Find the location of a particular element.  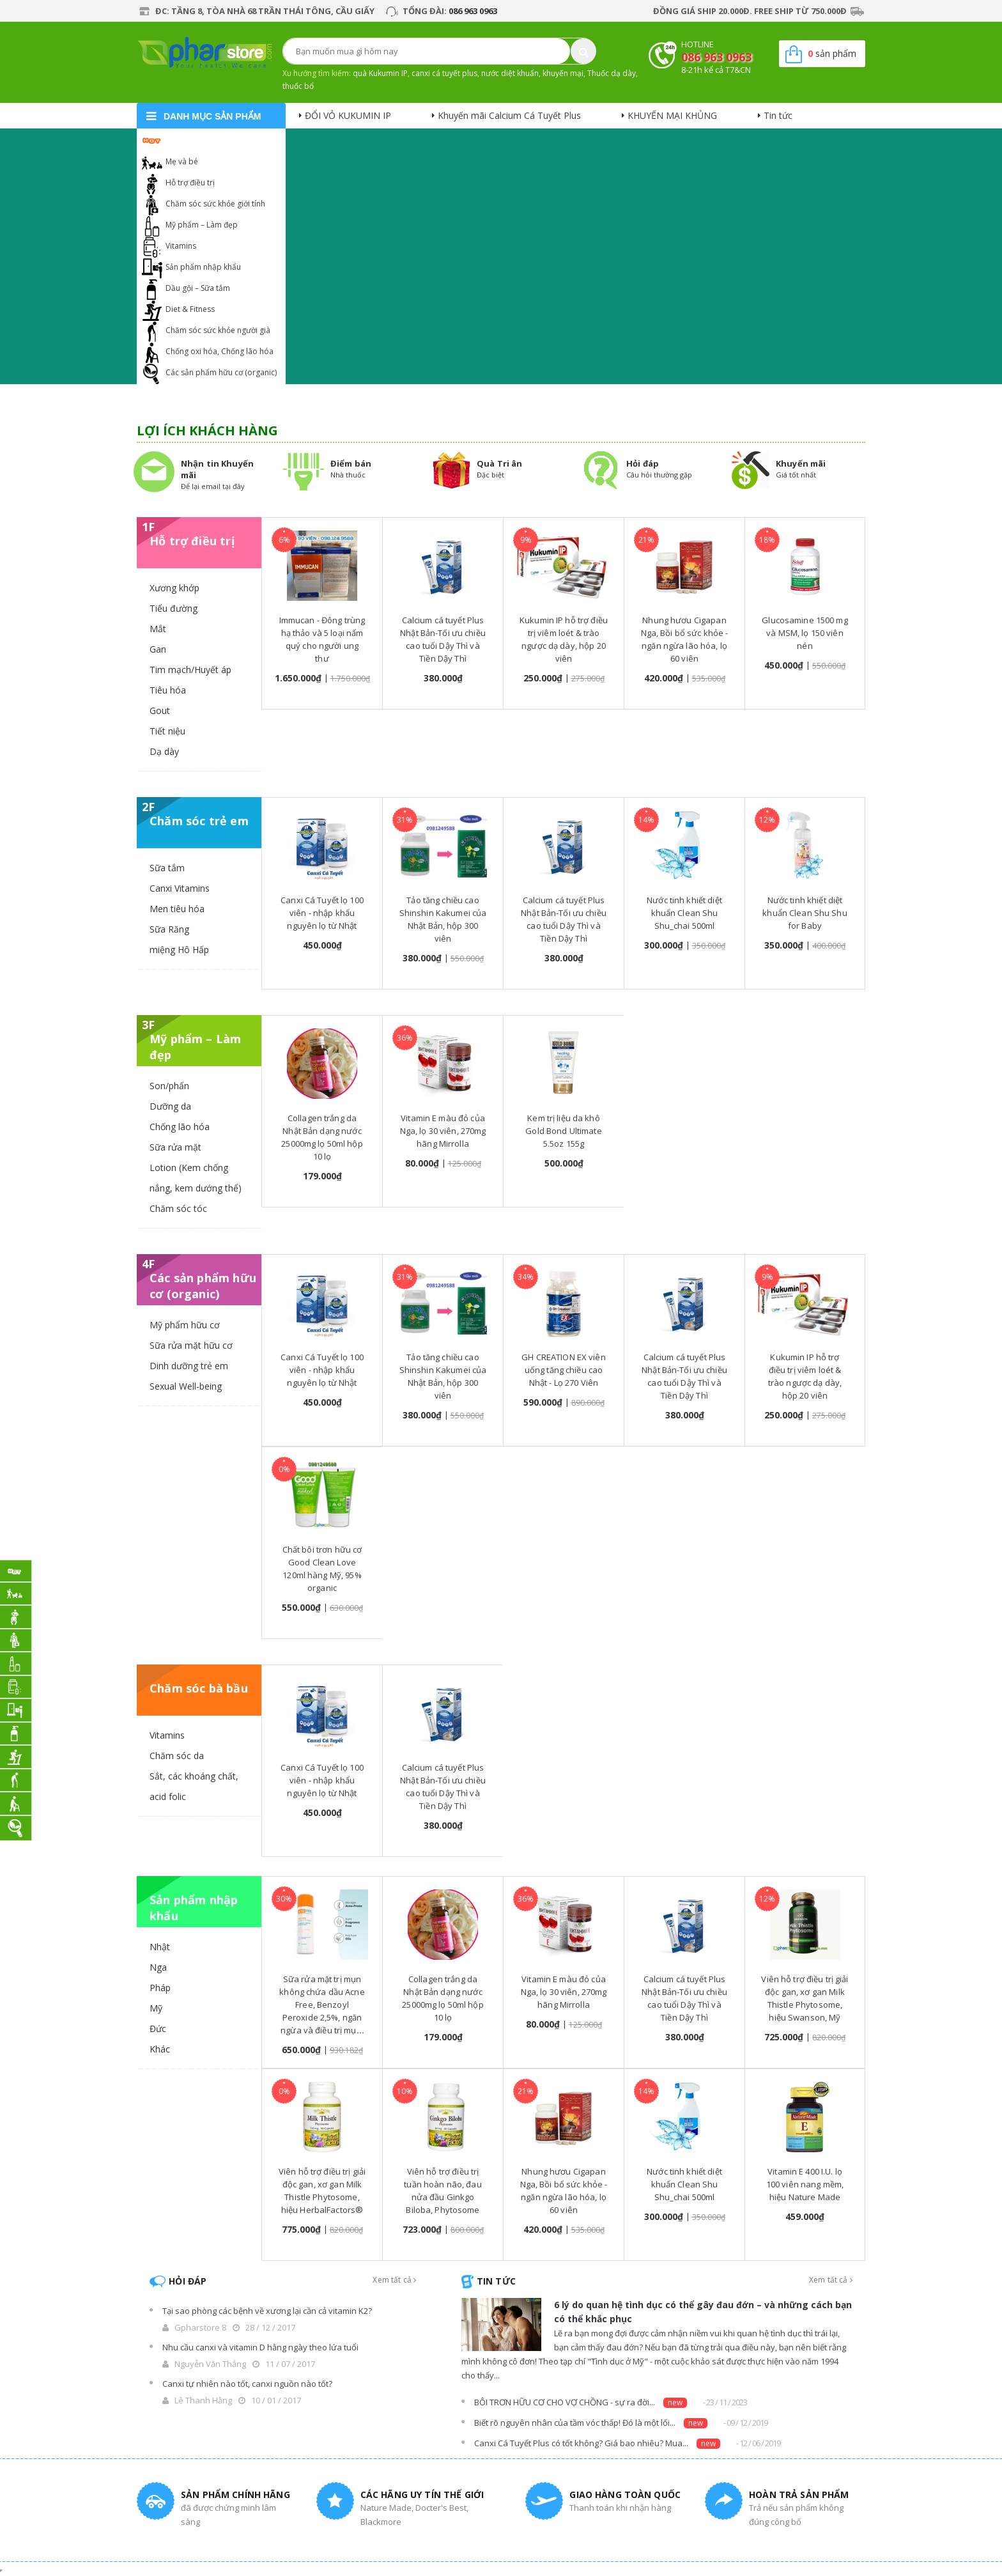

Tiểu đường is located at coordinates (173, 608).